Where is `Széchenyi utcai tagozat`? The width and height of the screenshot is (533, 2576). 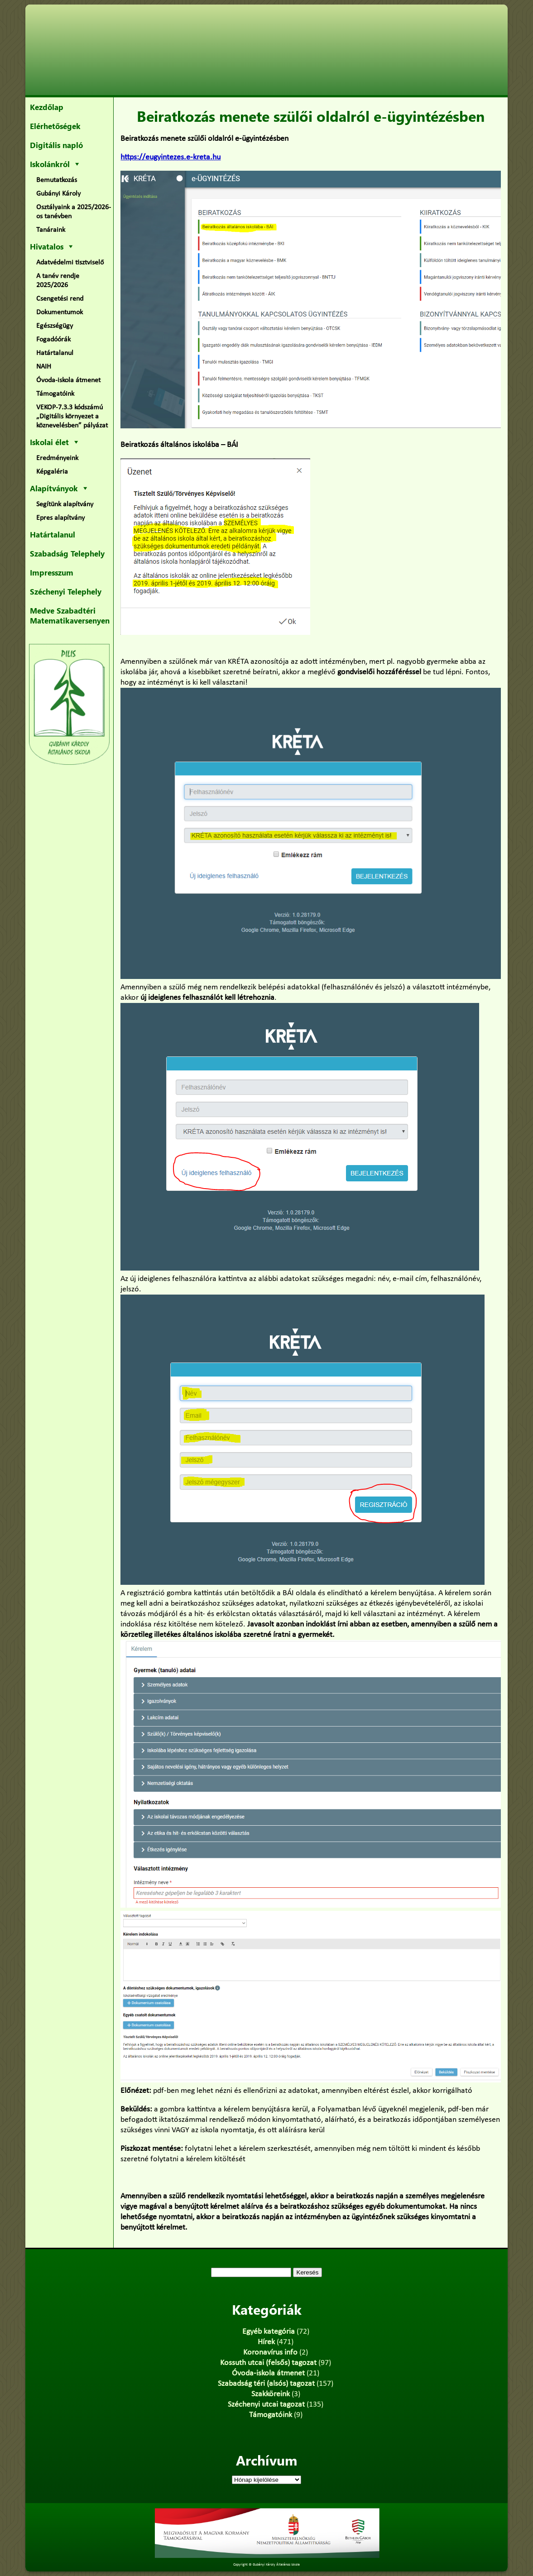
Széchenyi utcai tagozat is located at coordinates (266, 2404).